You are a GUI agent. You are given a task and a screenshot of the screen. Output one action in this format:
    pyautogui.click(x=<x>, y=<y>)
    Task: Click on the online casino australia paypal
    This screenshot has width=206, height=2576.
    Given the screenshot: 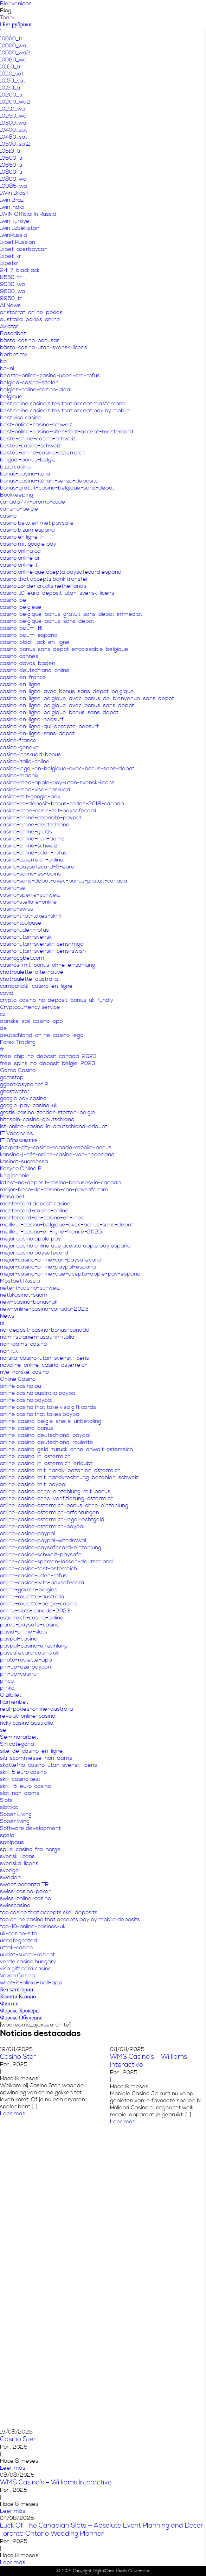 What is the action you would take?
    pyautogui.click(x=38, y=1393)
    